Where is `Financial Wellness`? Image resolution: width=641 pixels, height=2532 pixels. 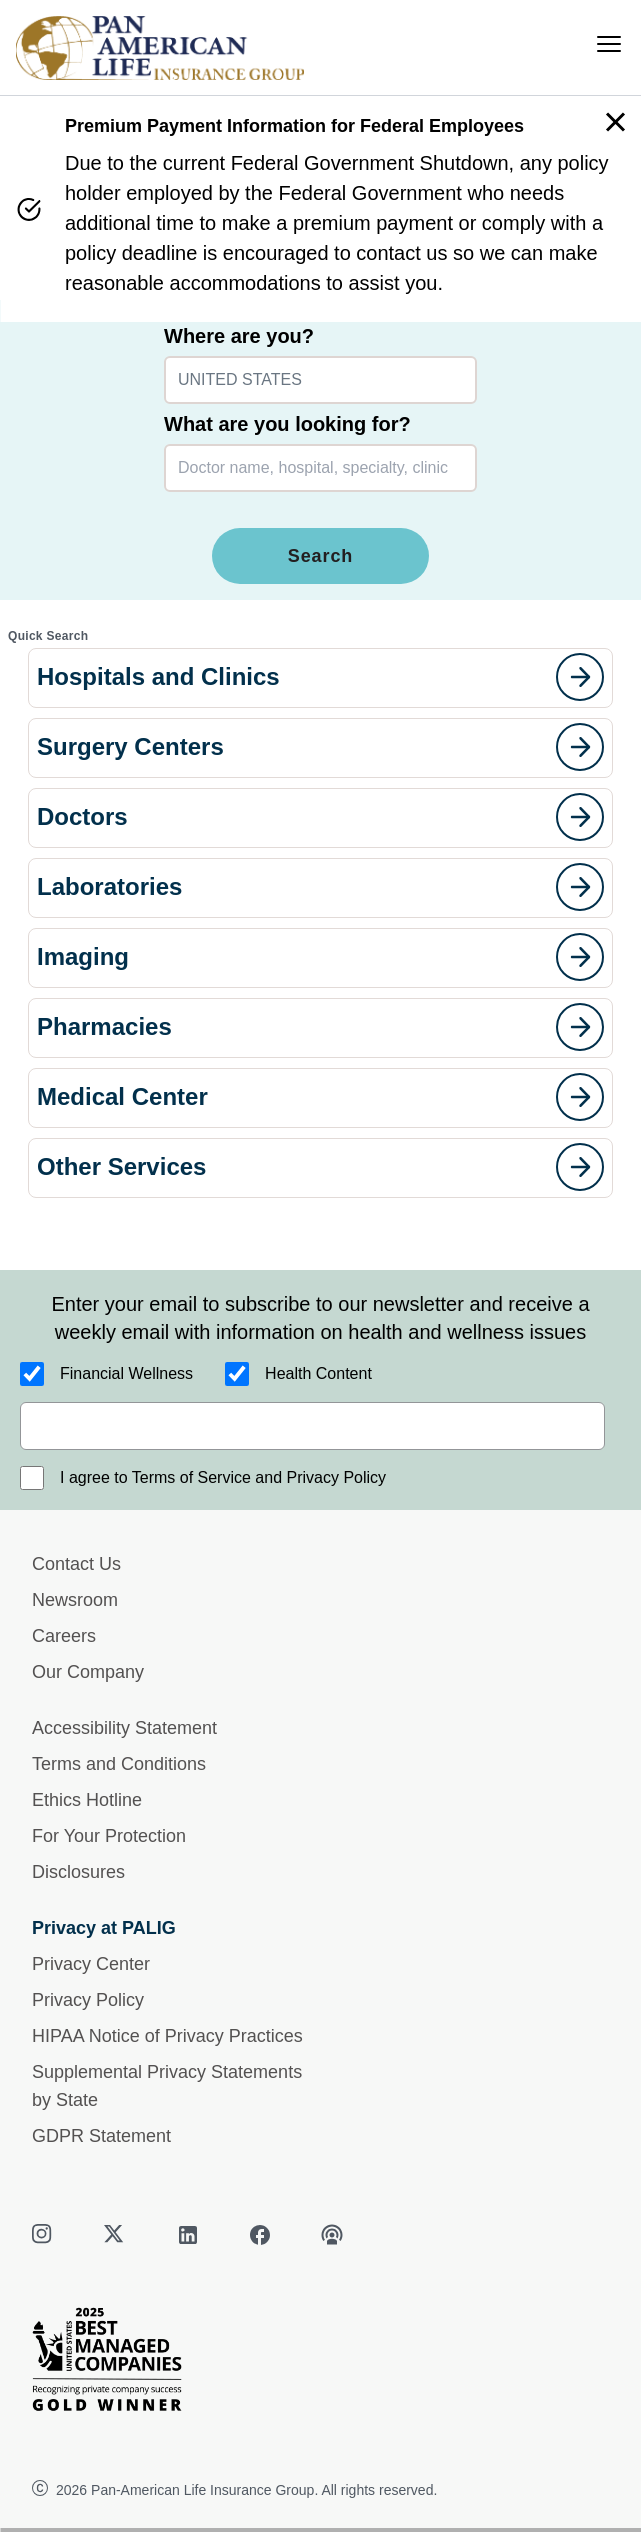 Financial Wellness is located at coordinates (126, 1373).